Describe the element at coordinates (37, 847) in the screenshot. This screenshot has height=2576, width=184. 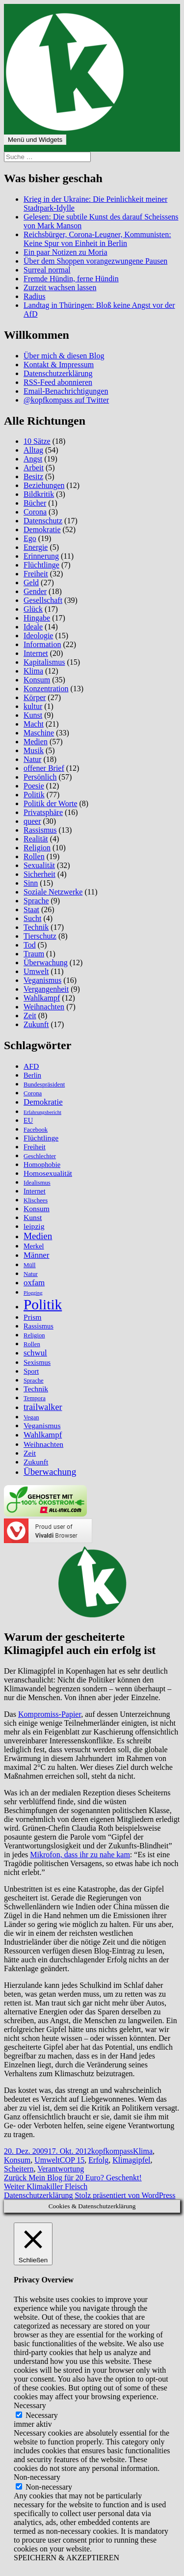
I see `Religion` at that location.